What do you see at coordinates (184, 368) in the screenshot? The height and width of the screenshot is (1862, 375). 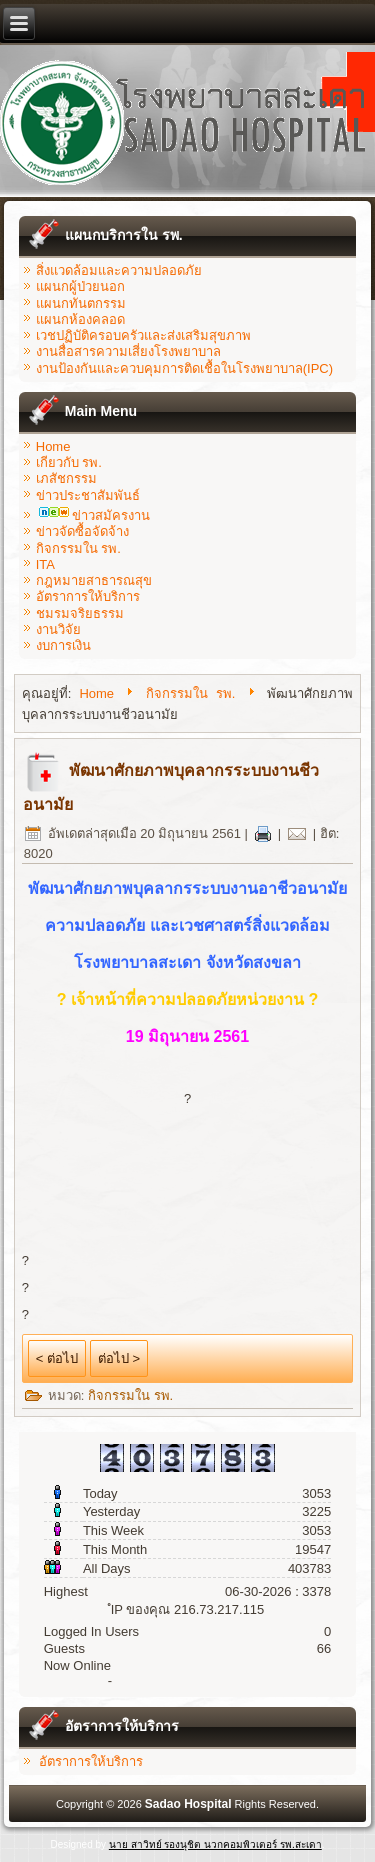 I see `งานป้องกันและควบคุมการติดเชื้อในโรงพยาบาล(IPC)` at bounding box center [184, 368].